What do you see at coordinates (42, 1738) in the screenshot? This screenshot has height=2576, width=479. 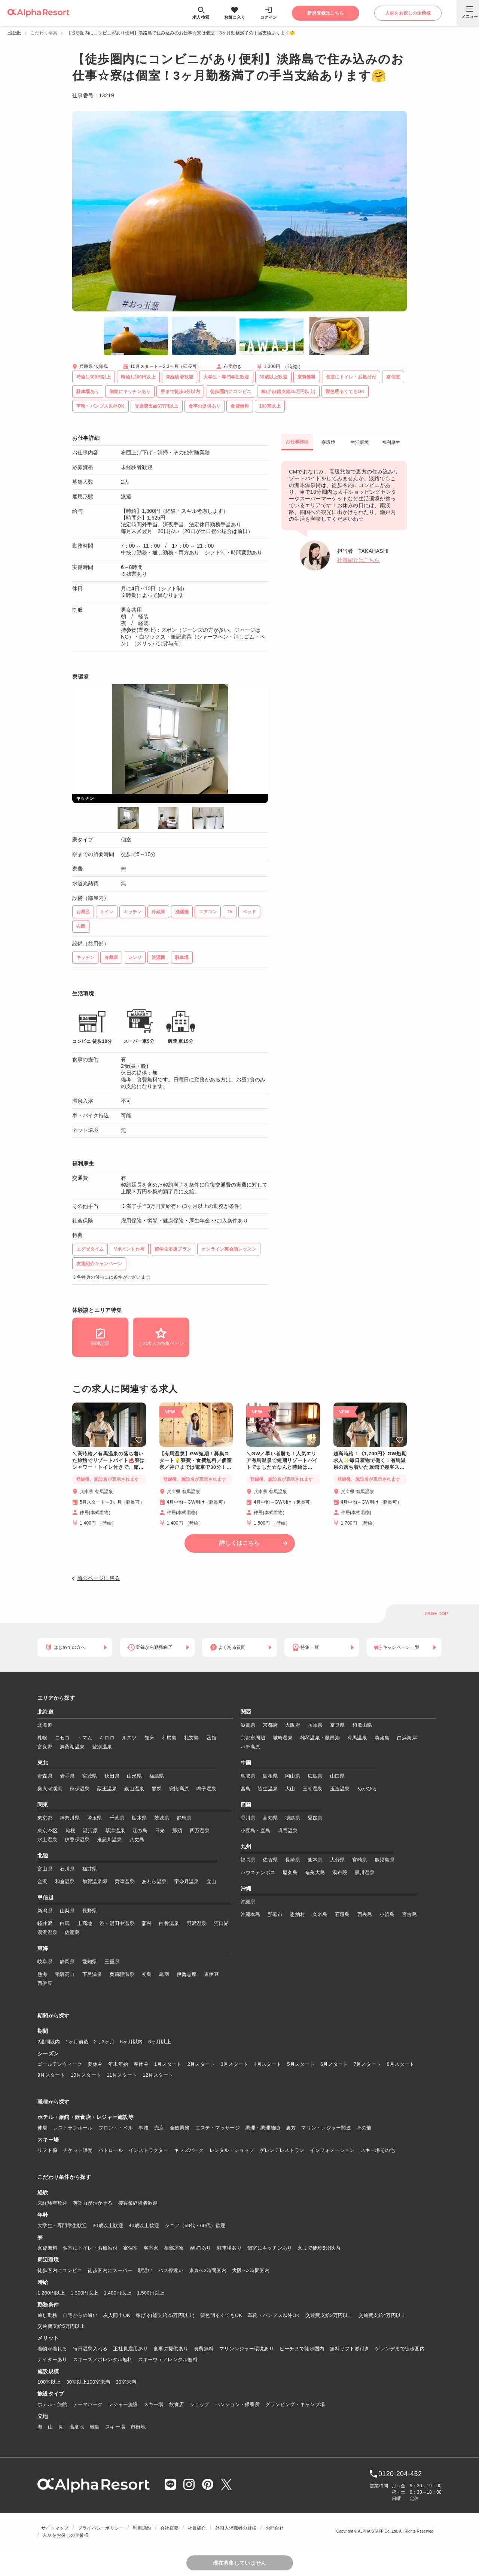 I see `札幌` at bounding box center [42, 1738].